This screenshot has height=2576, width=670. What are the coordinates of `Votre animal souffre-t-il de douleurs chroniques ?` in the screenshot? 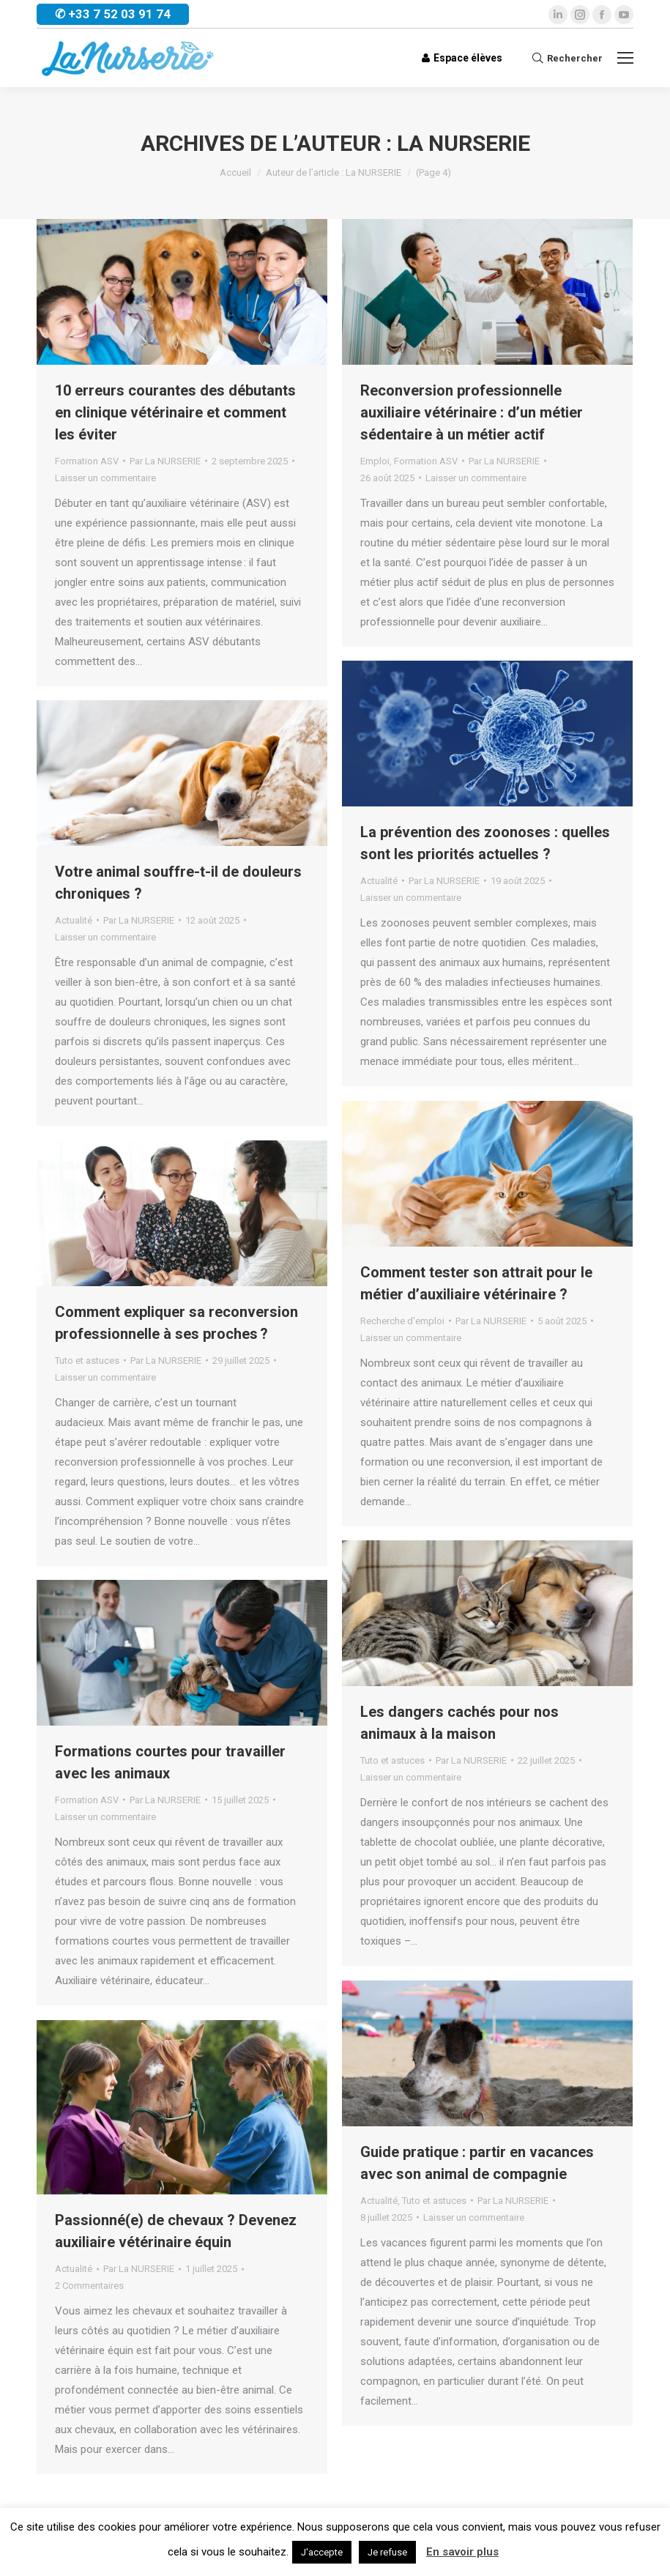 It's located at (178, 882).